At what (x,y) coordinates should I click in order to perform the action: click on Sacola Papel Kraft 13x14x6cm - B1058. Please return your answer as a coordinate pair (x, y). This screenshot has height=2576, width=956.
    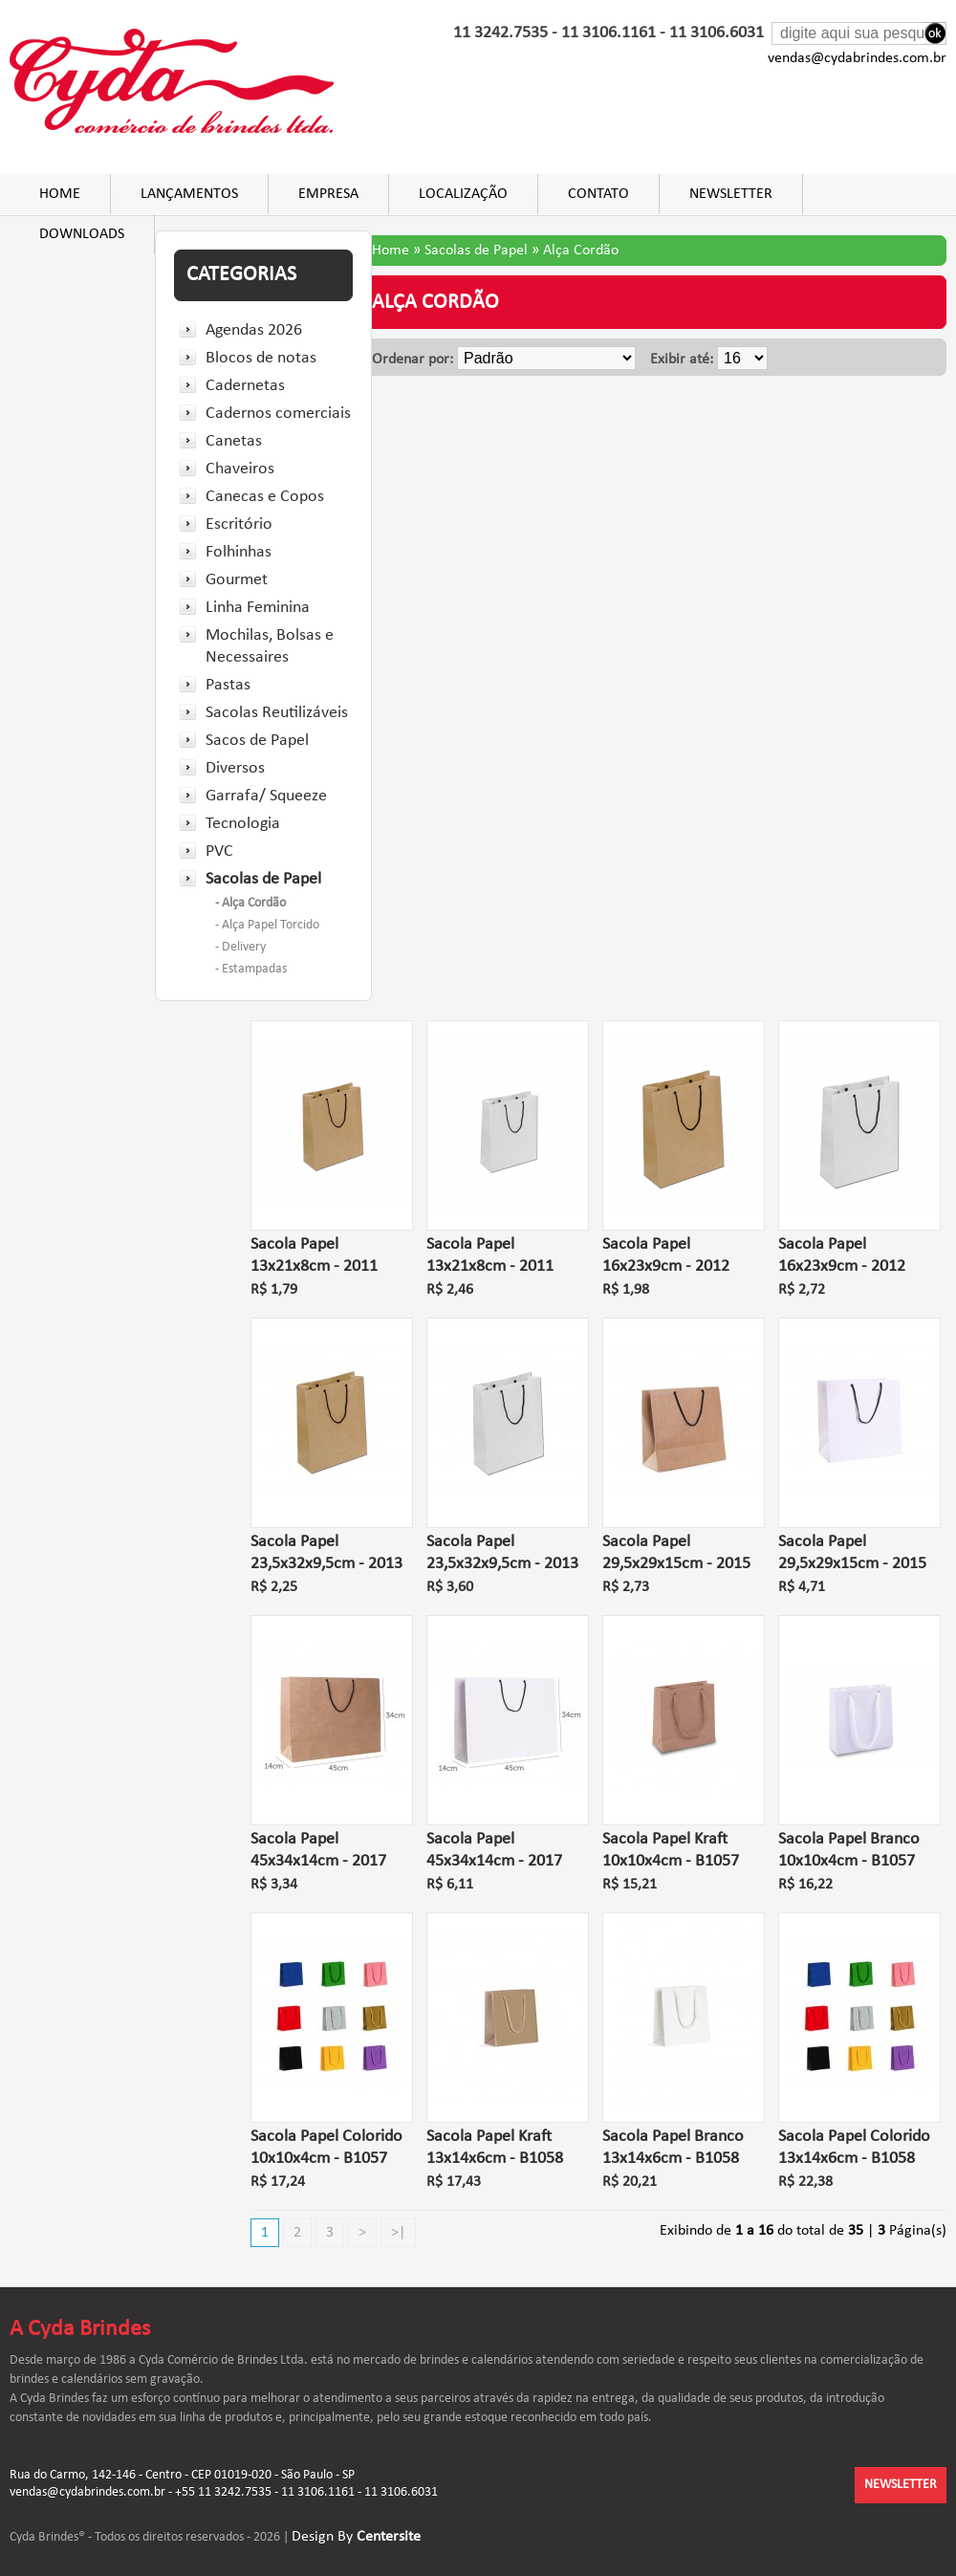
    Looking at the image, I should click on (494, 2148).